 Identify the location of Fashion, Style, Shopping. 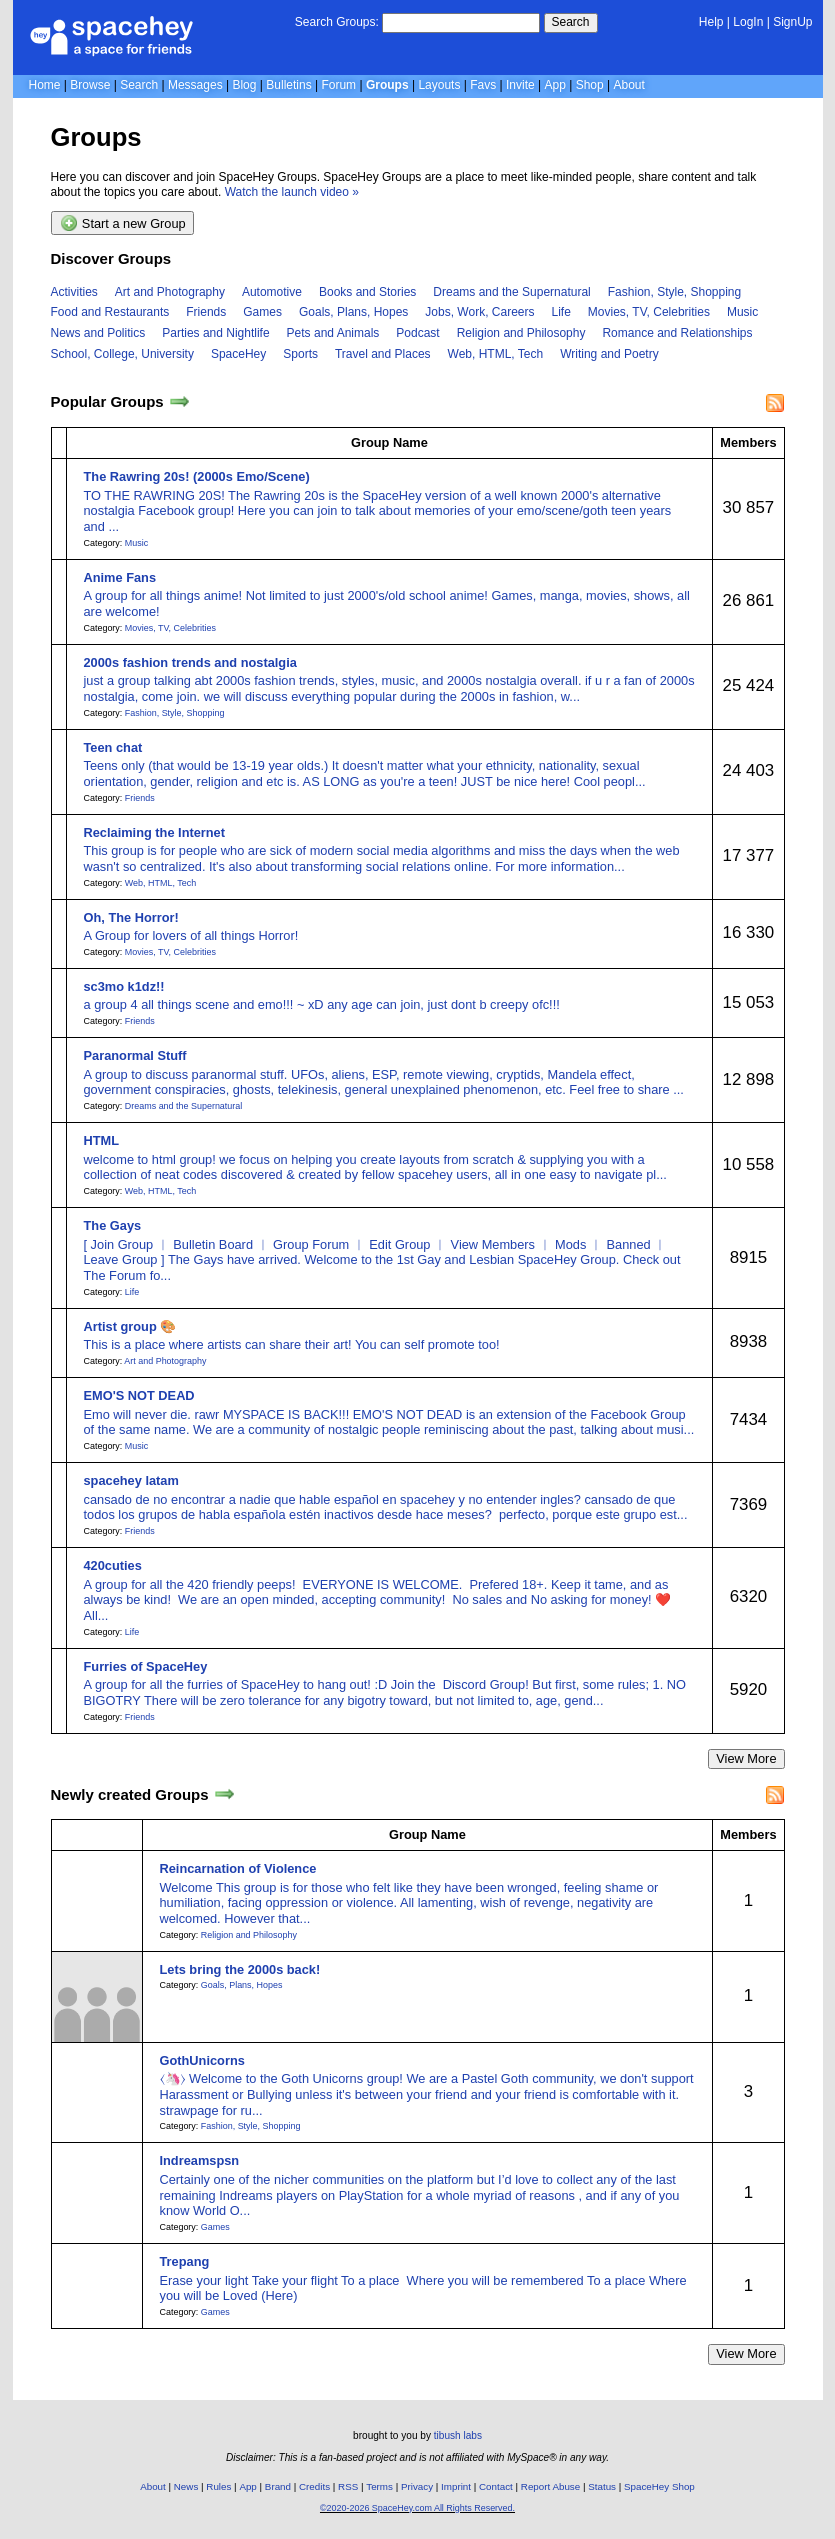
(674, 292).